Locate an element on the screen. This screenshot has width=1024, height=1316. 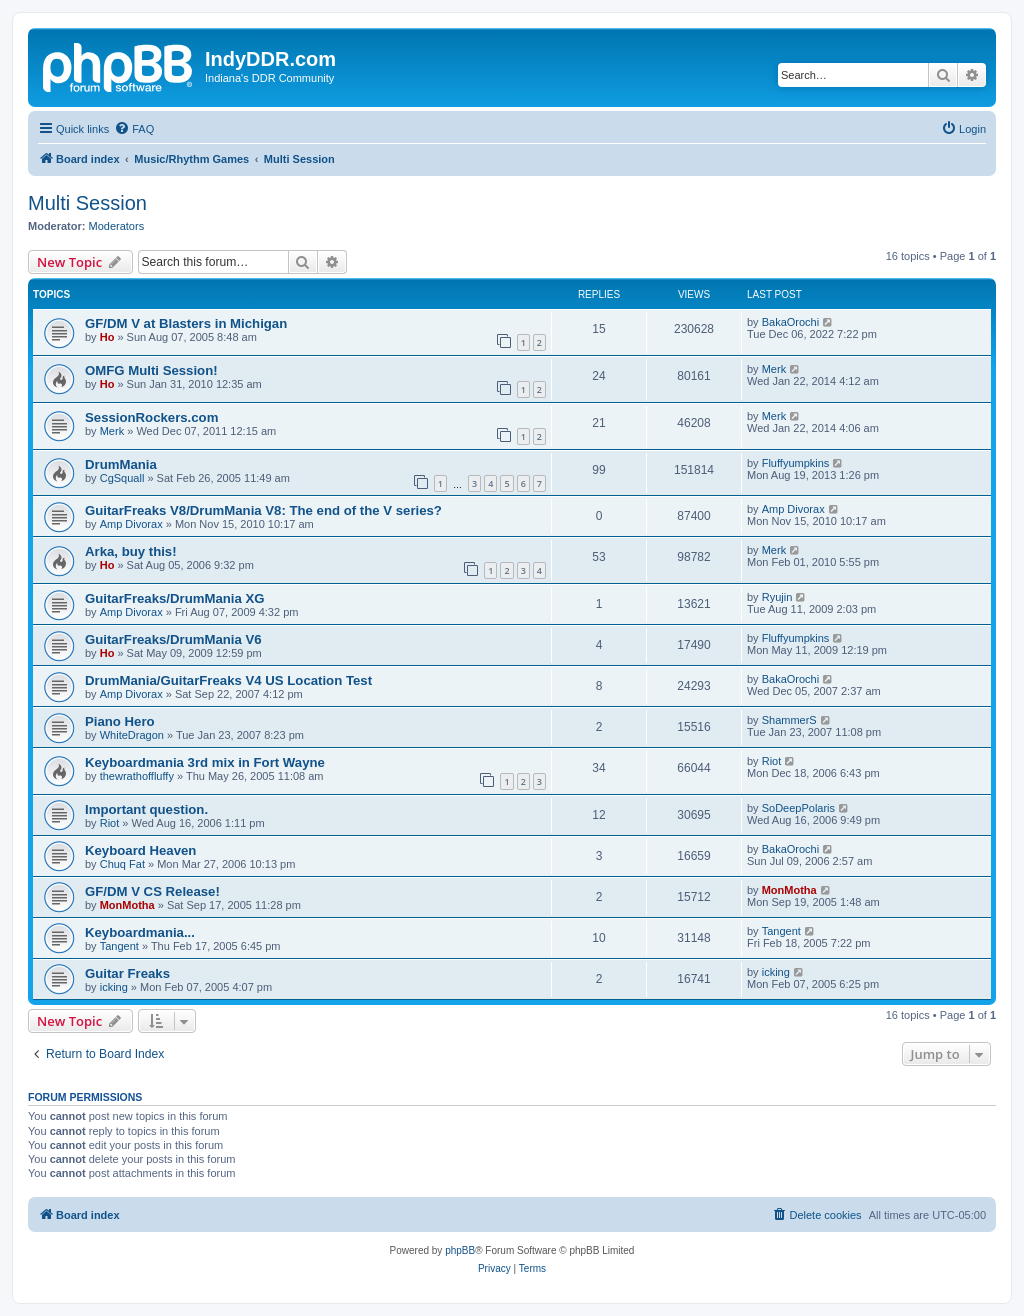
Multi Session is located at coordinates (87, 203).